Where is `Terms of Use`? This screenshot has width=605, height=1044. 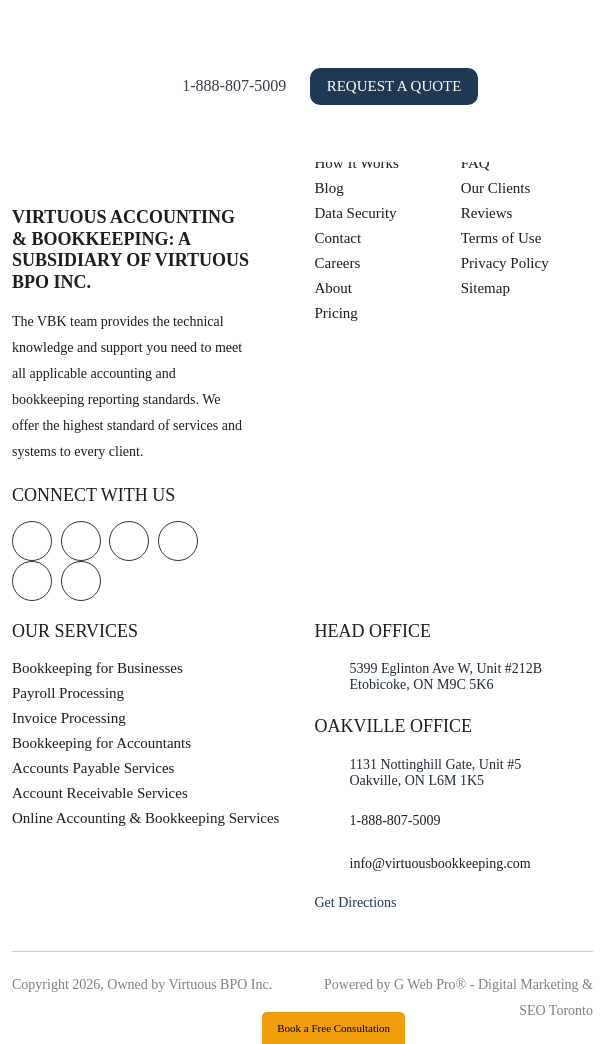
Terms of Use is located at coordinates (501, 238).